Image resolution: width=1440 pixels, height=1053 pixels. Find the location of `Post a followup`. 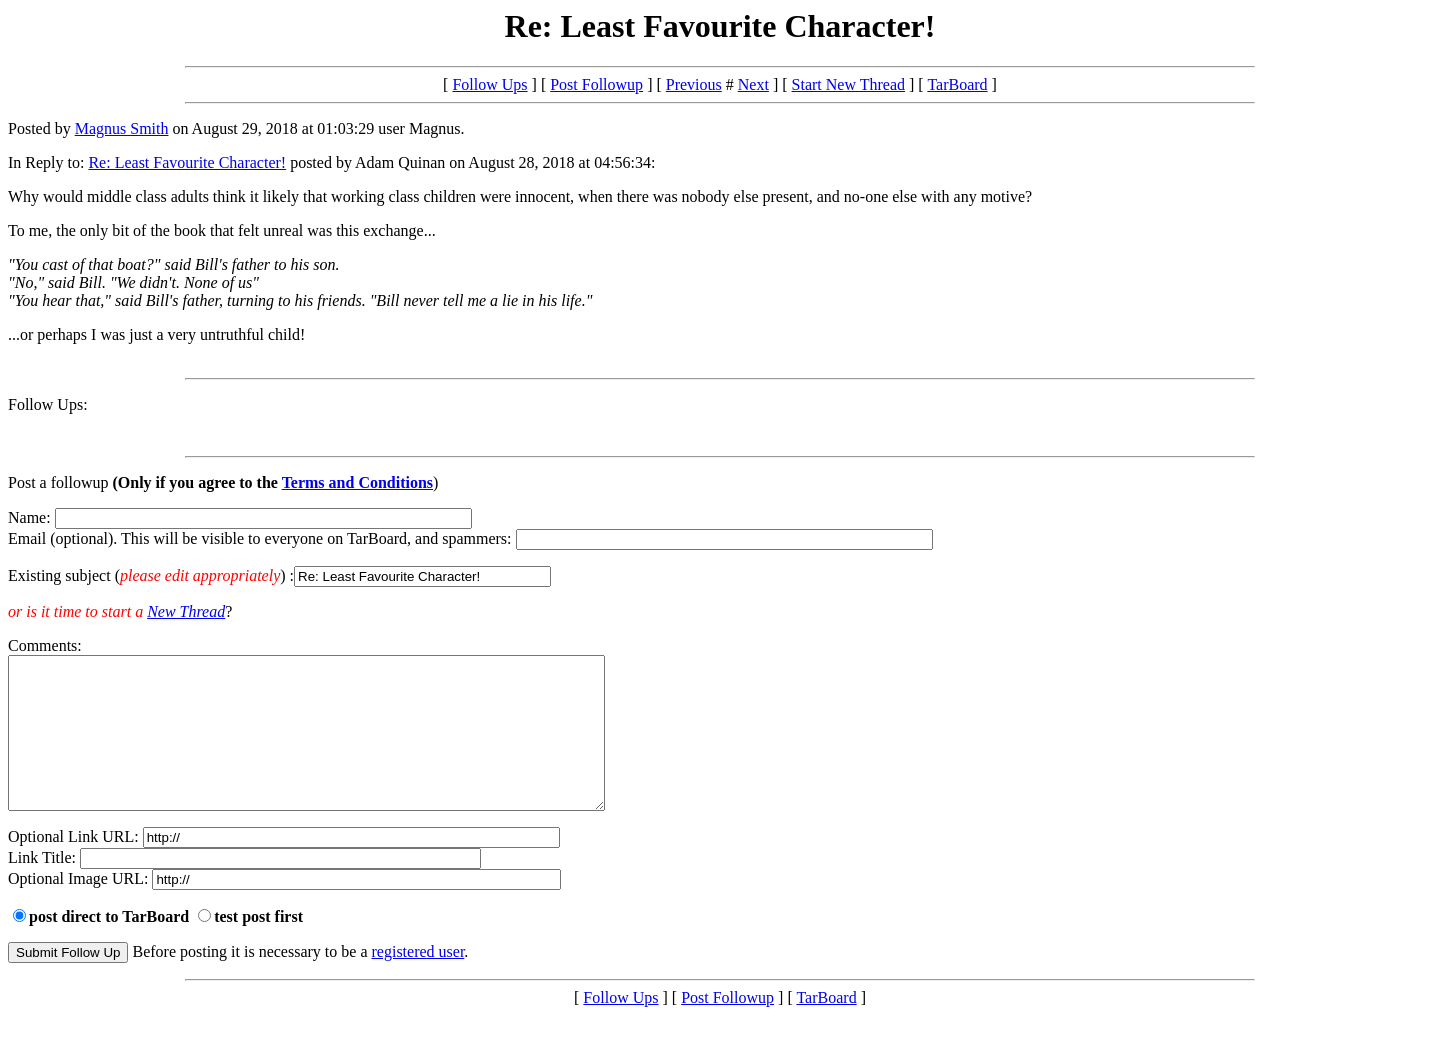

Post a followup is located at coordinates (58, 482).